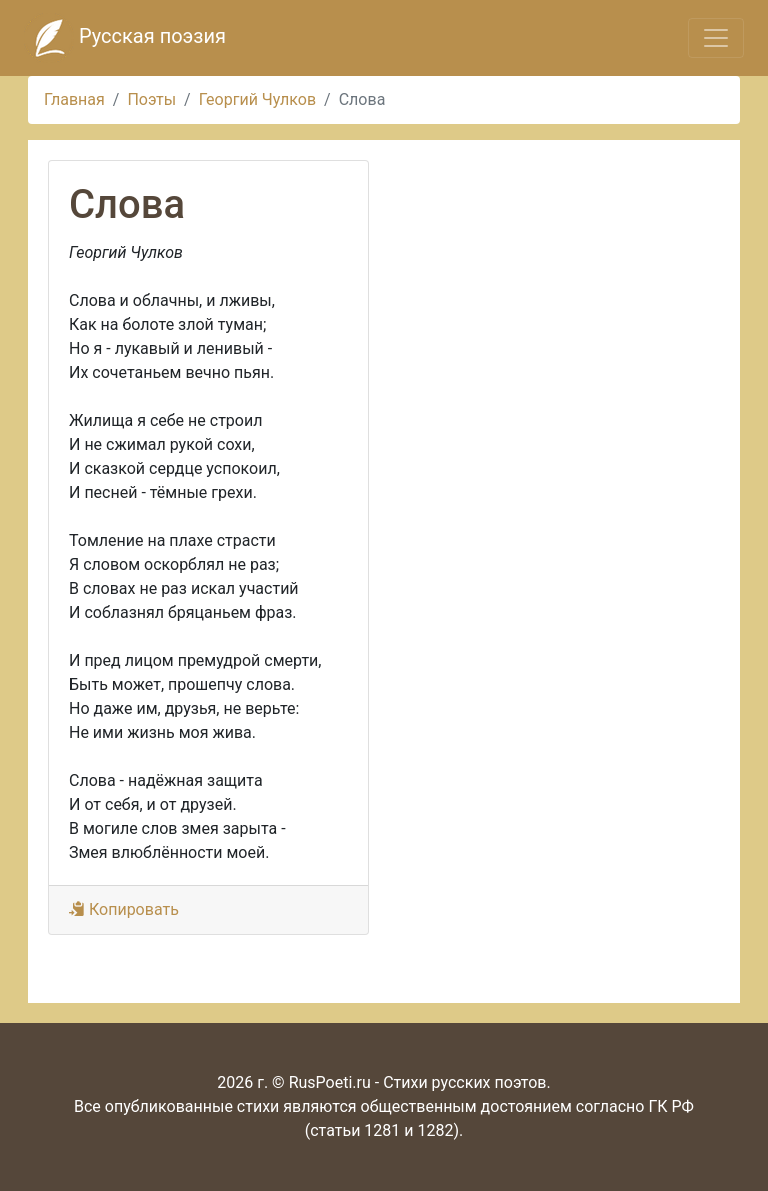 This screenshot has width=768, height=1191. I want to click on Георгий Чулков, so click(257, 99).